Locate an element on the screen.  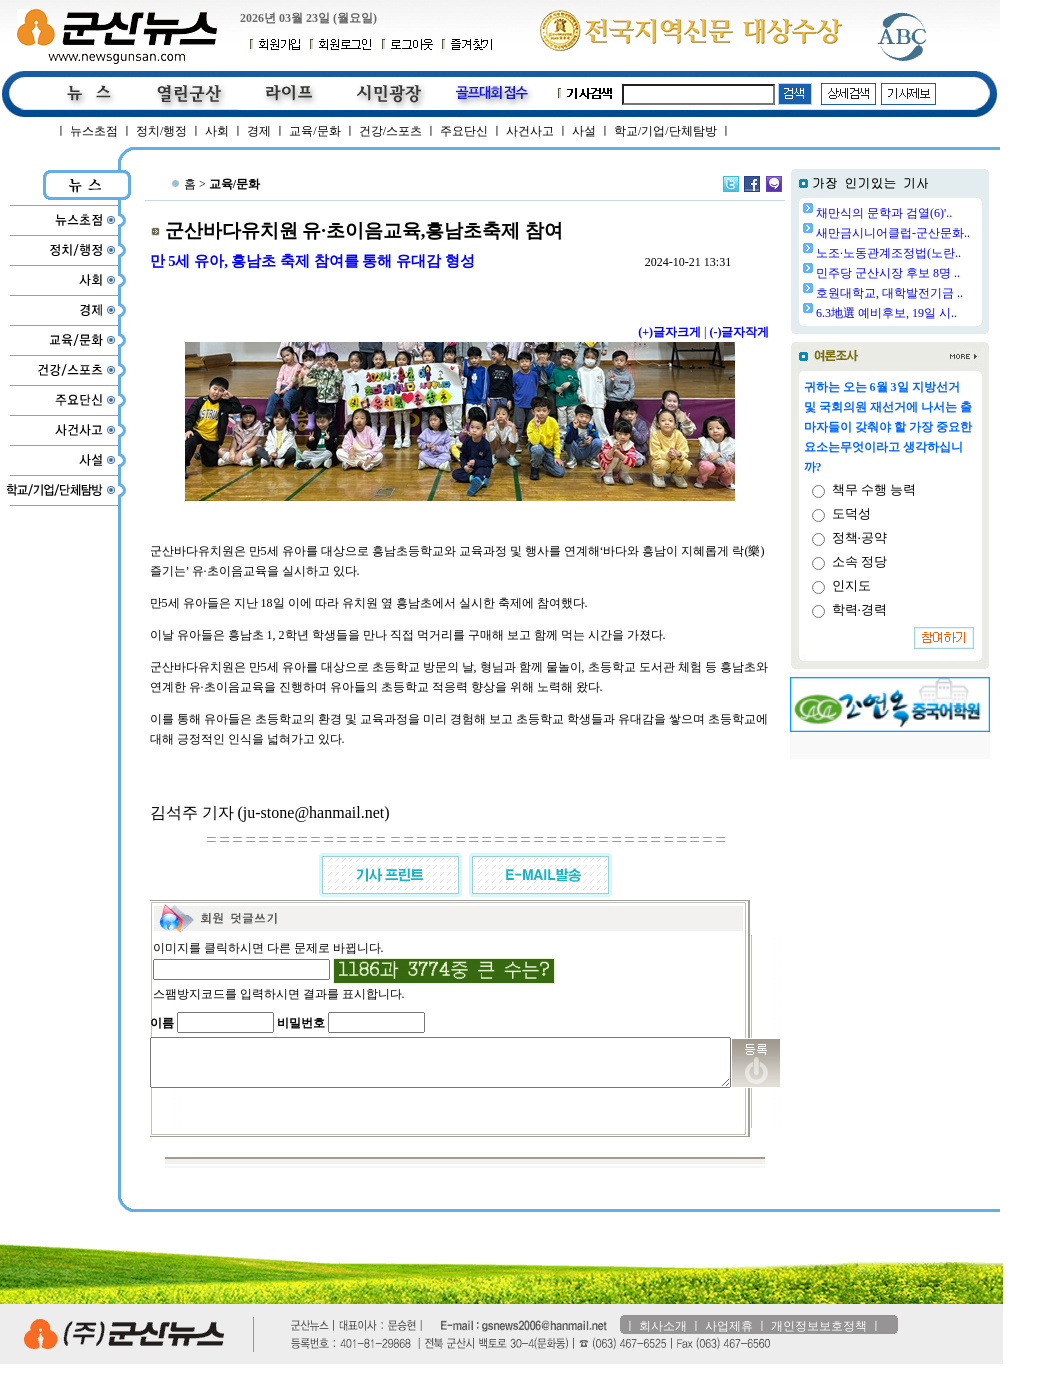
호원대학교, 대학발전기금 .. is located at coordinates (940, 293).